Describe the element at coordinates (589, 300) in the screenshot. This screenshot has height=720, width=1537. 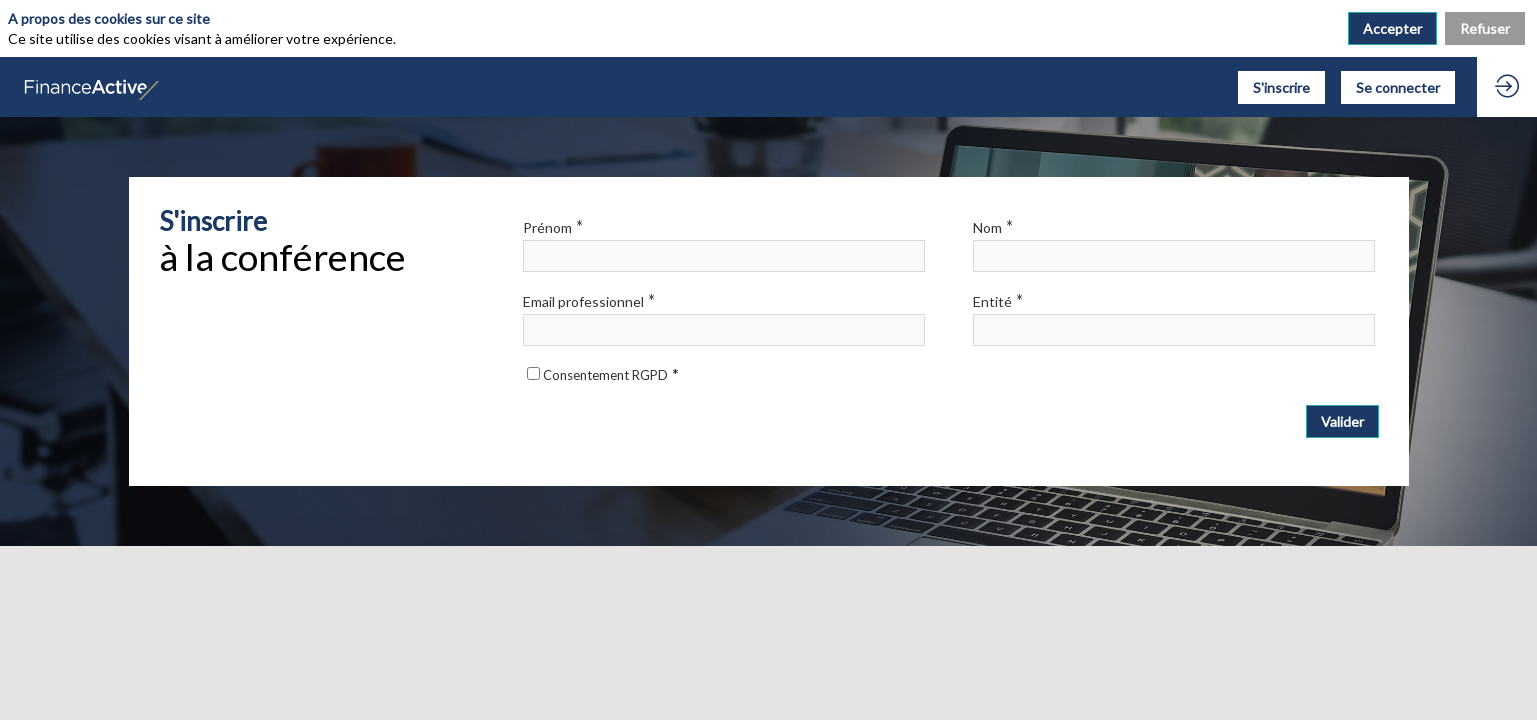
I see `Email professionnel` at that location.